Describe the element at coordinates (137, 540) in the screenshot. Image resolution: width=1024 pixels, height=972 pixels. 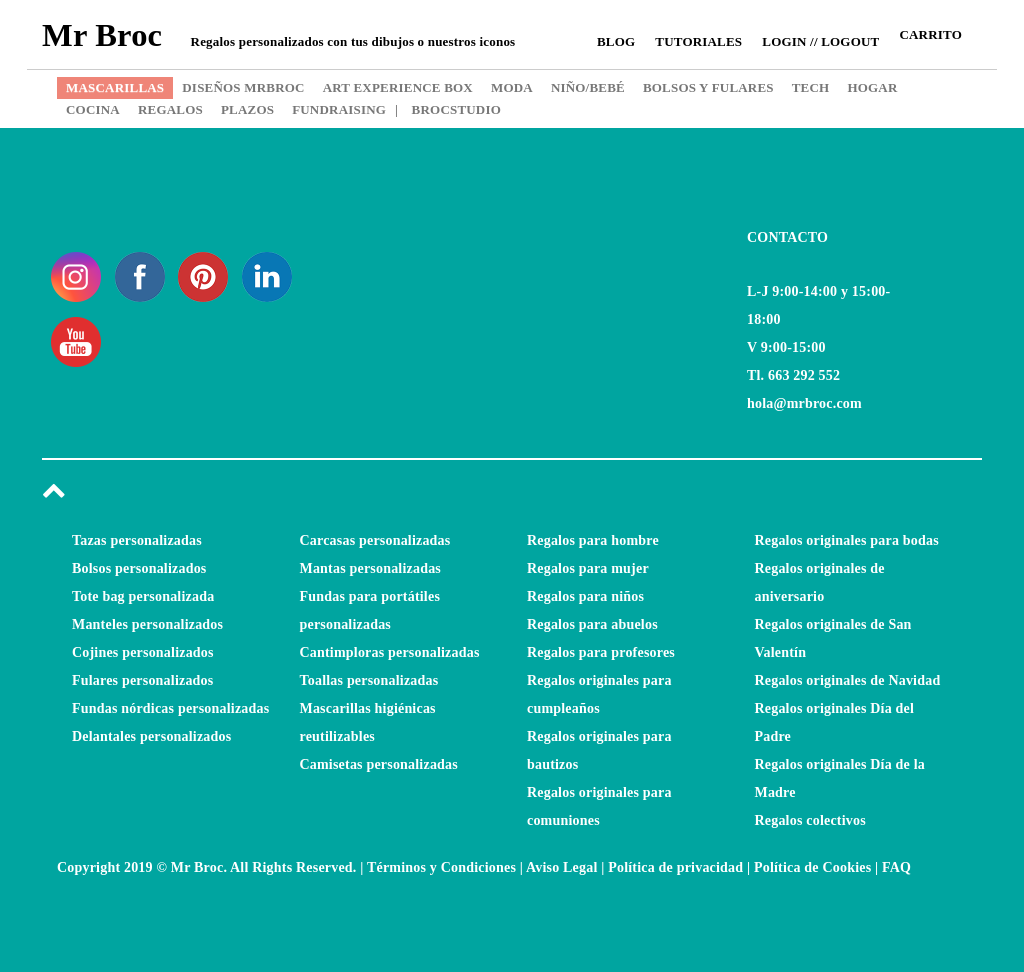
I see `Tazas personalizadas` at that location.